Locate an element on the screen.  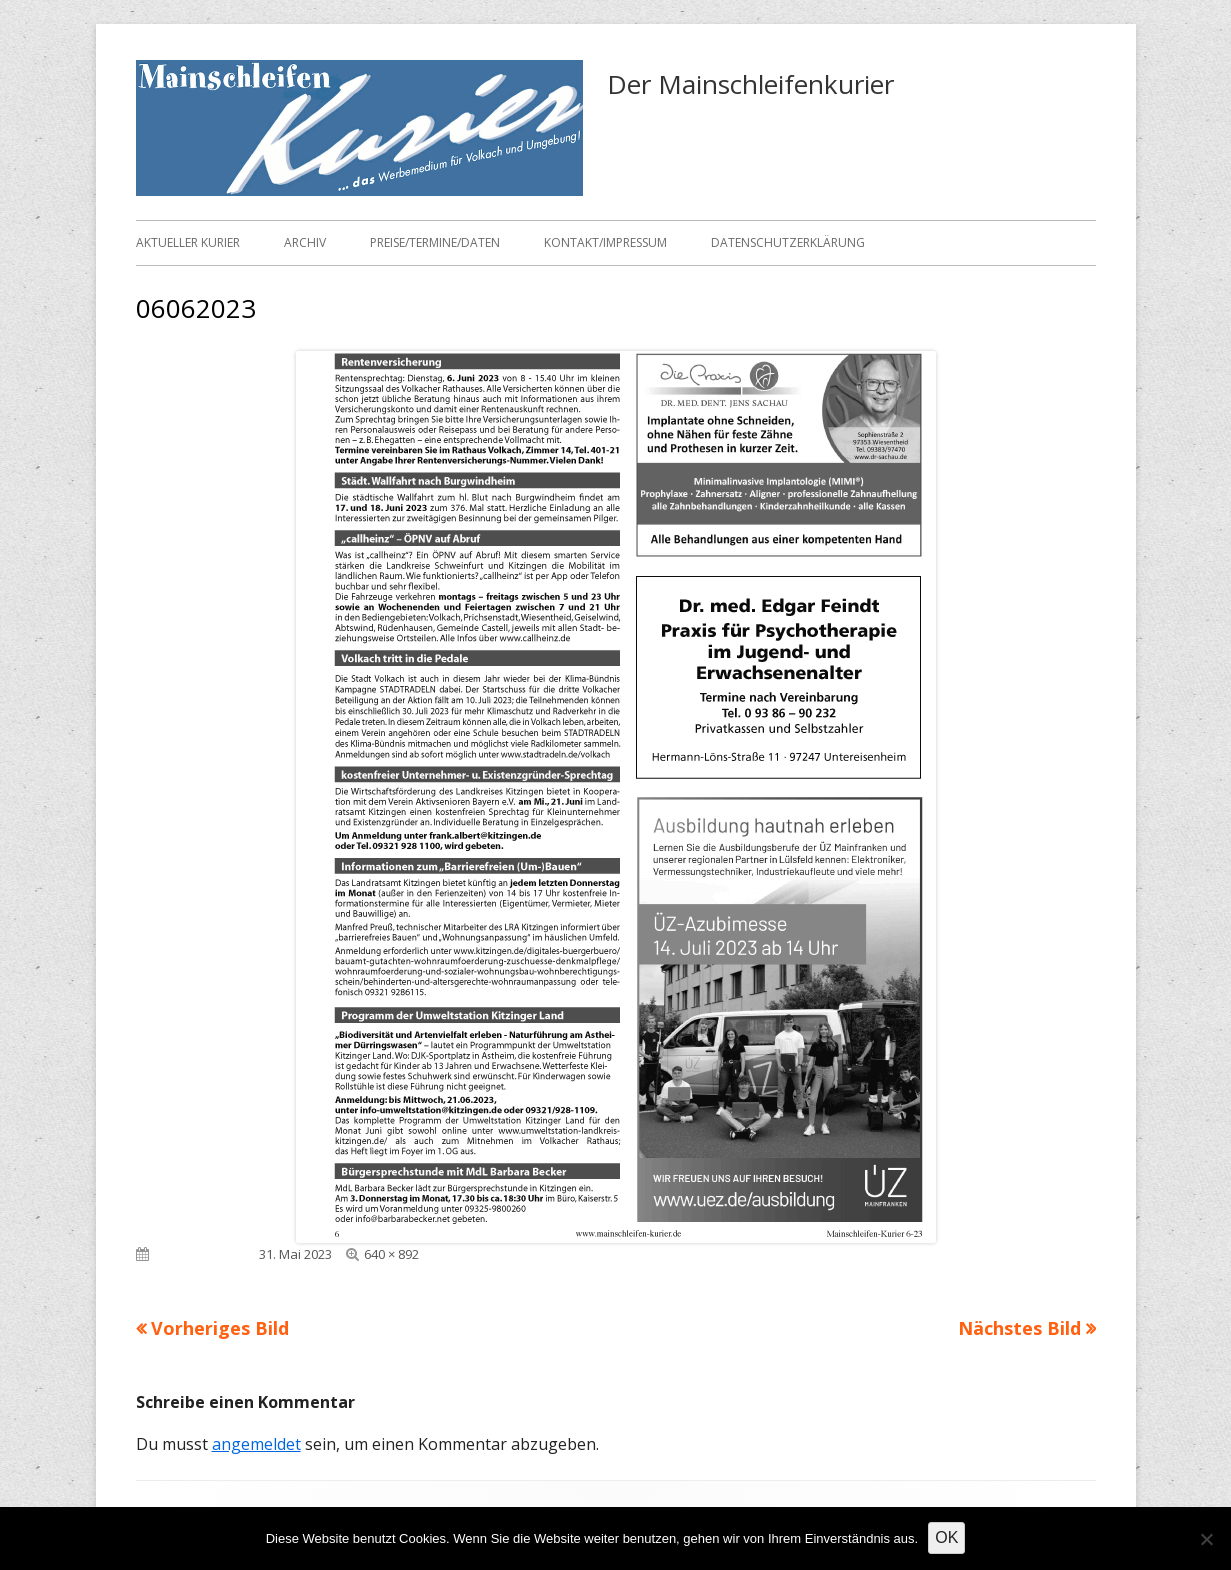
angemeldet is located at coordinates (256, 1444).